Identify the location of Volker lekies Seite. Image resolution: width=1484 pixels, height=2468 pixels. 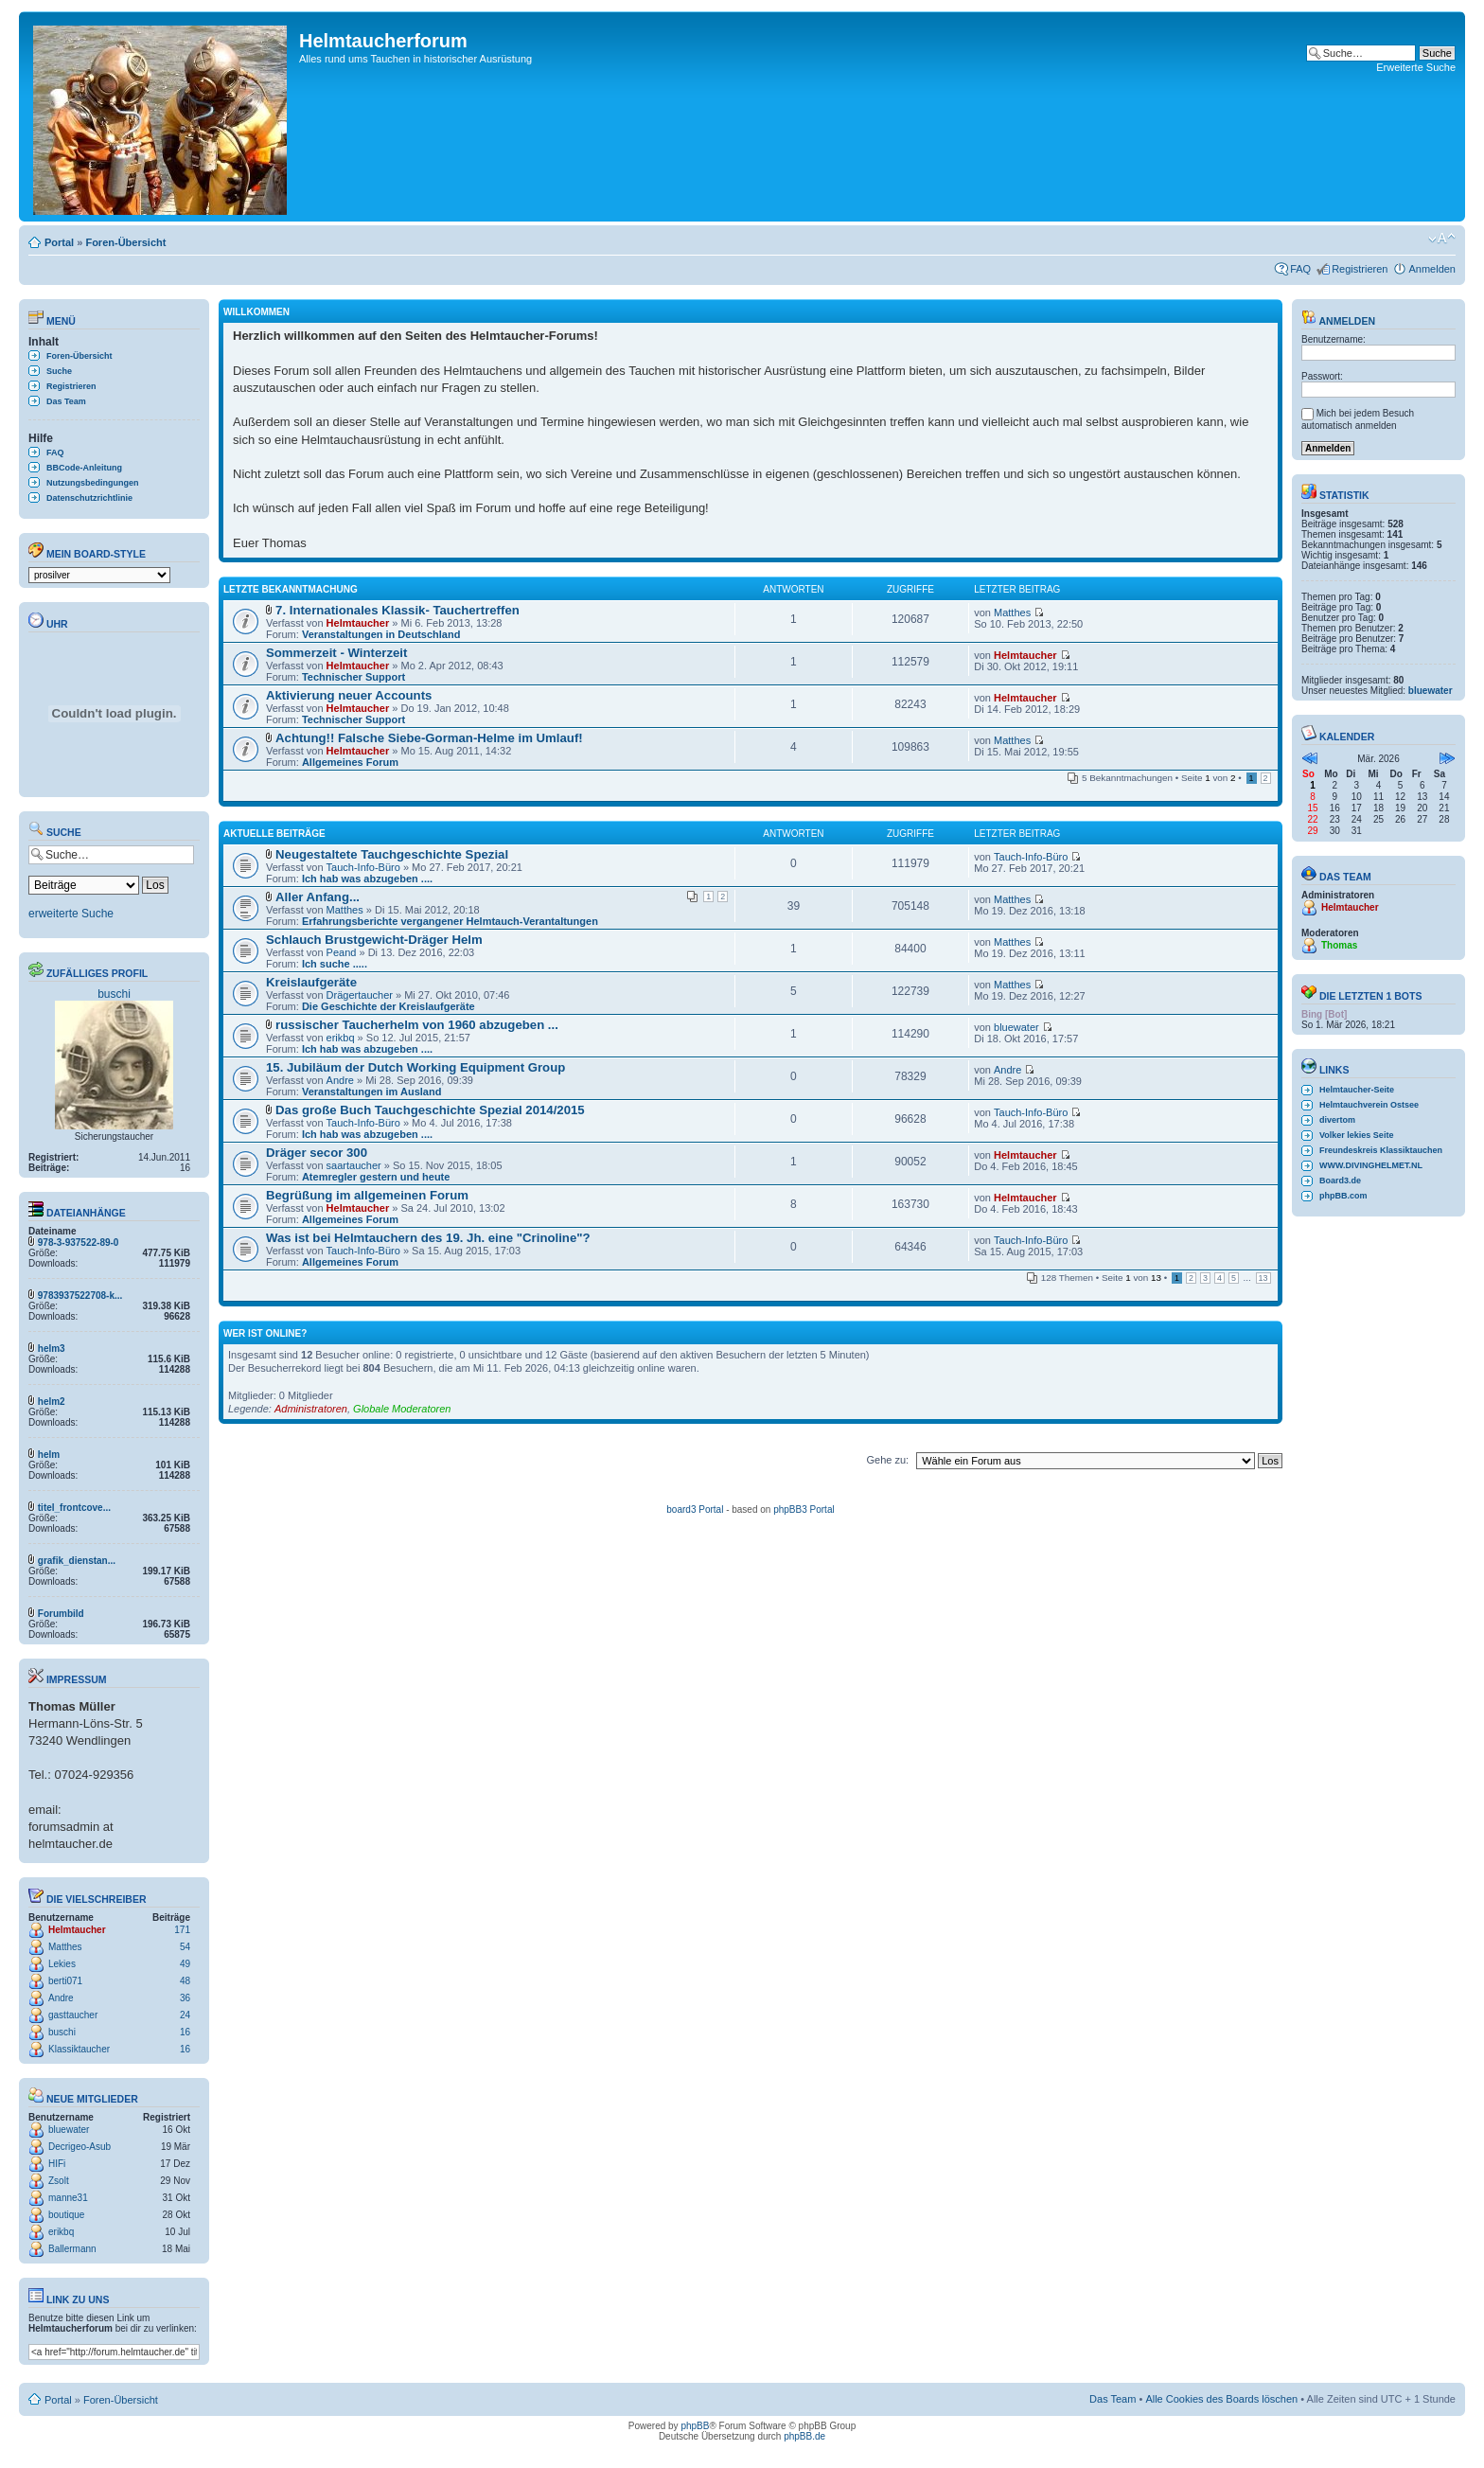
(1356, 1135).